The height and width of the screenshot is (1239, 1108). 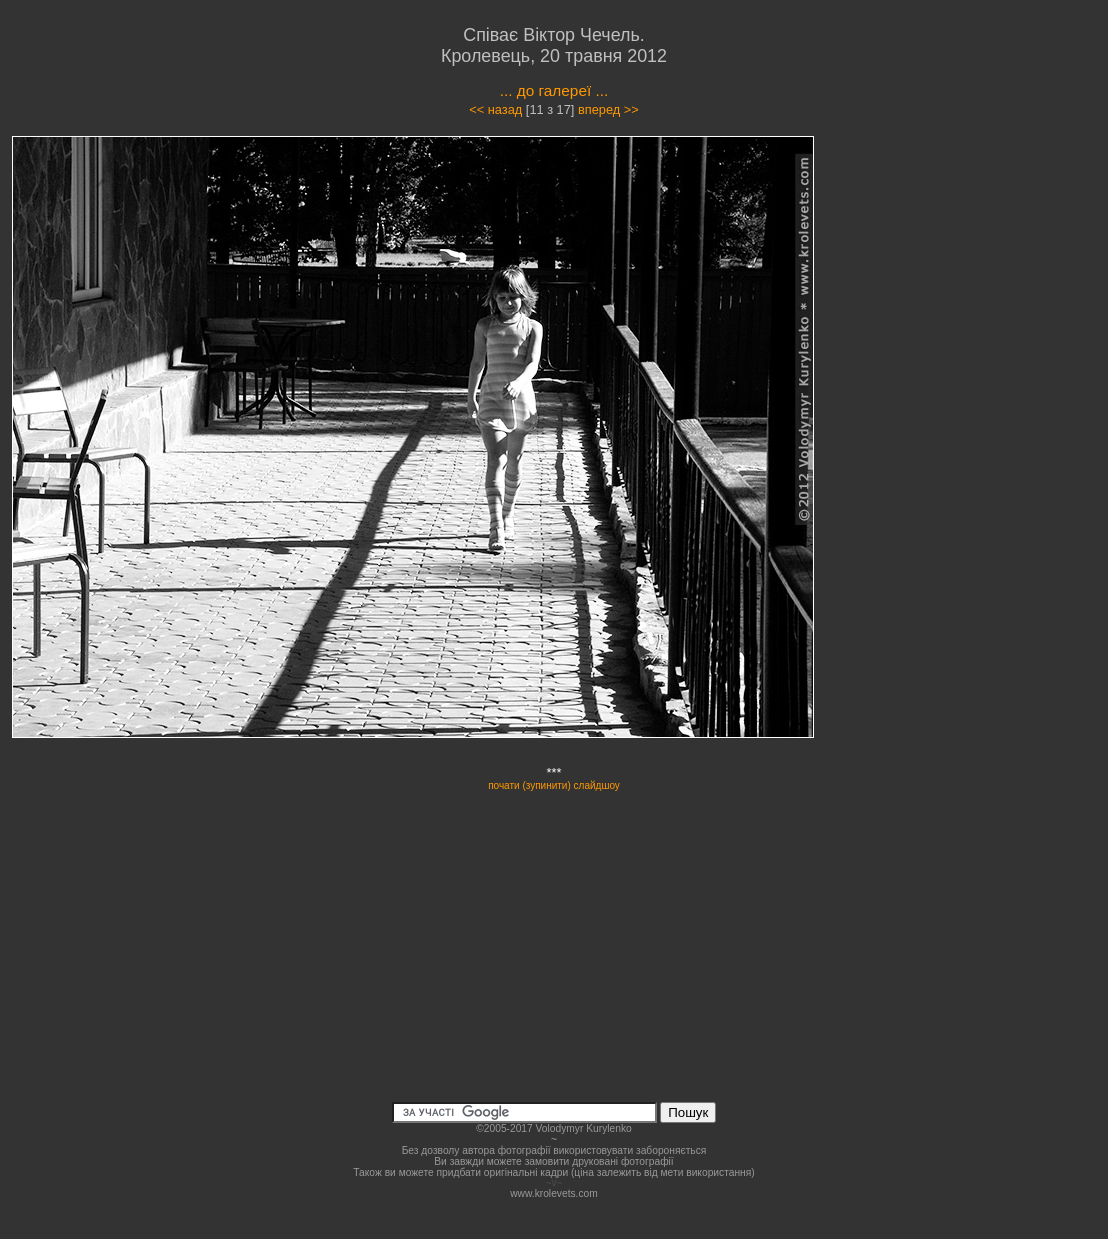 I want to click on [Advertisement], so click(x=981, y=314).